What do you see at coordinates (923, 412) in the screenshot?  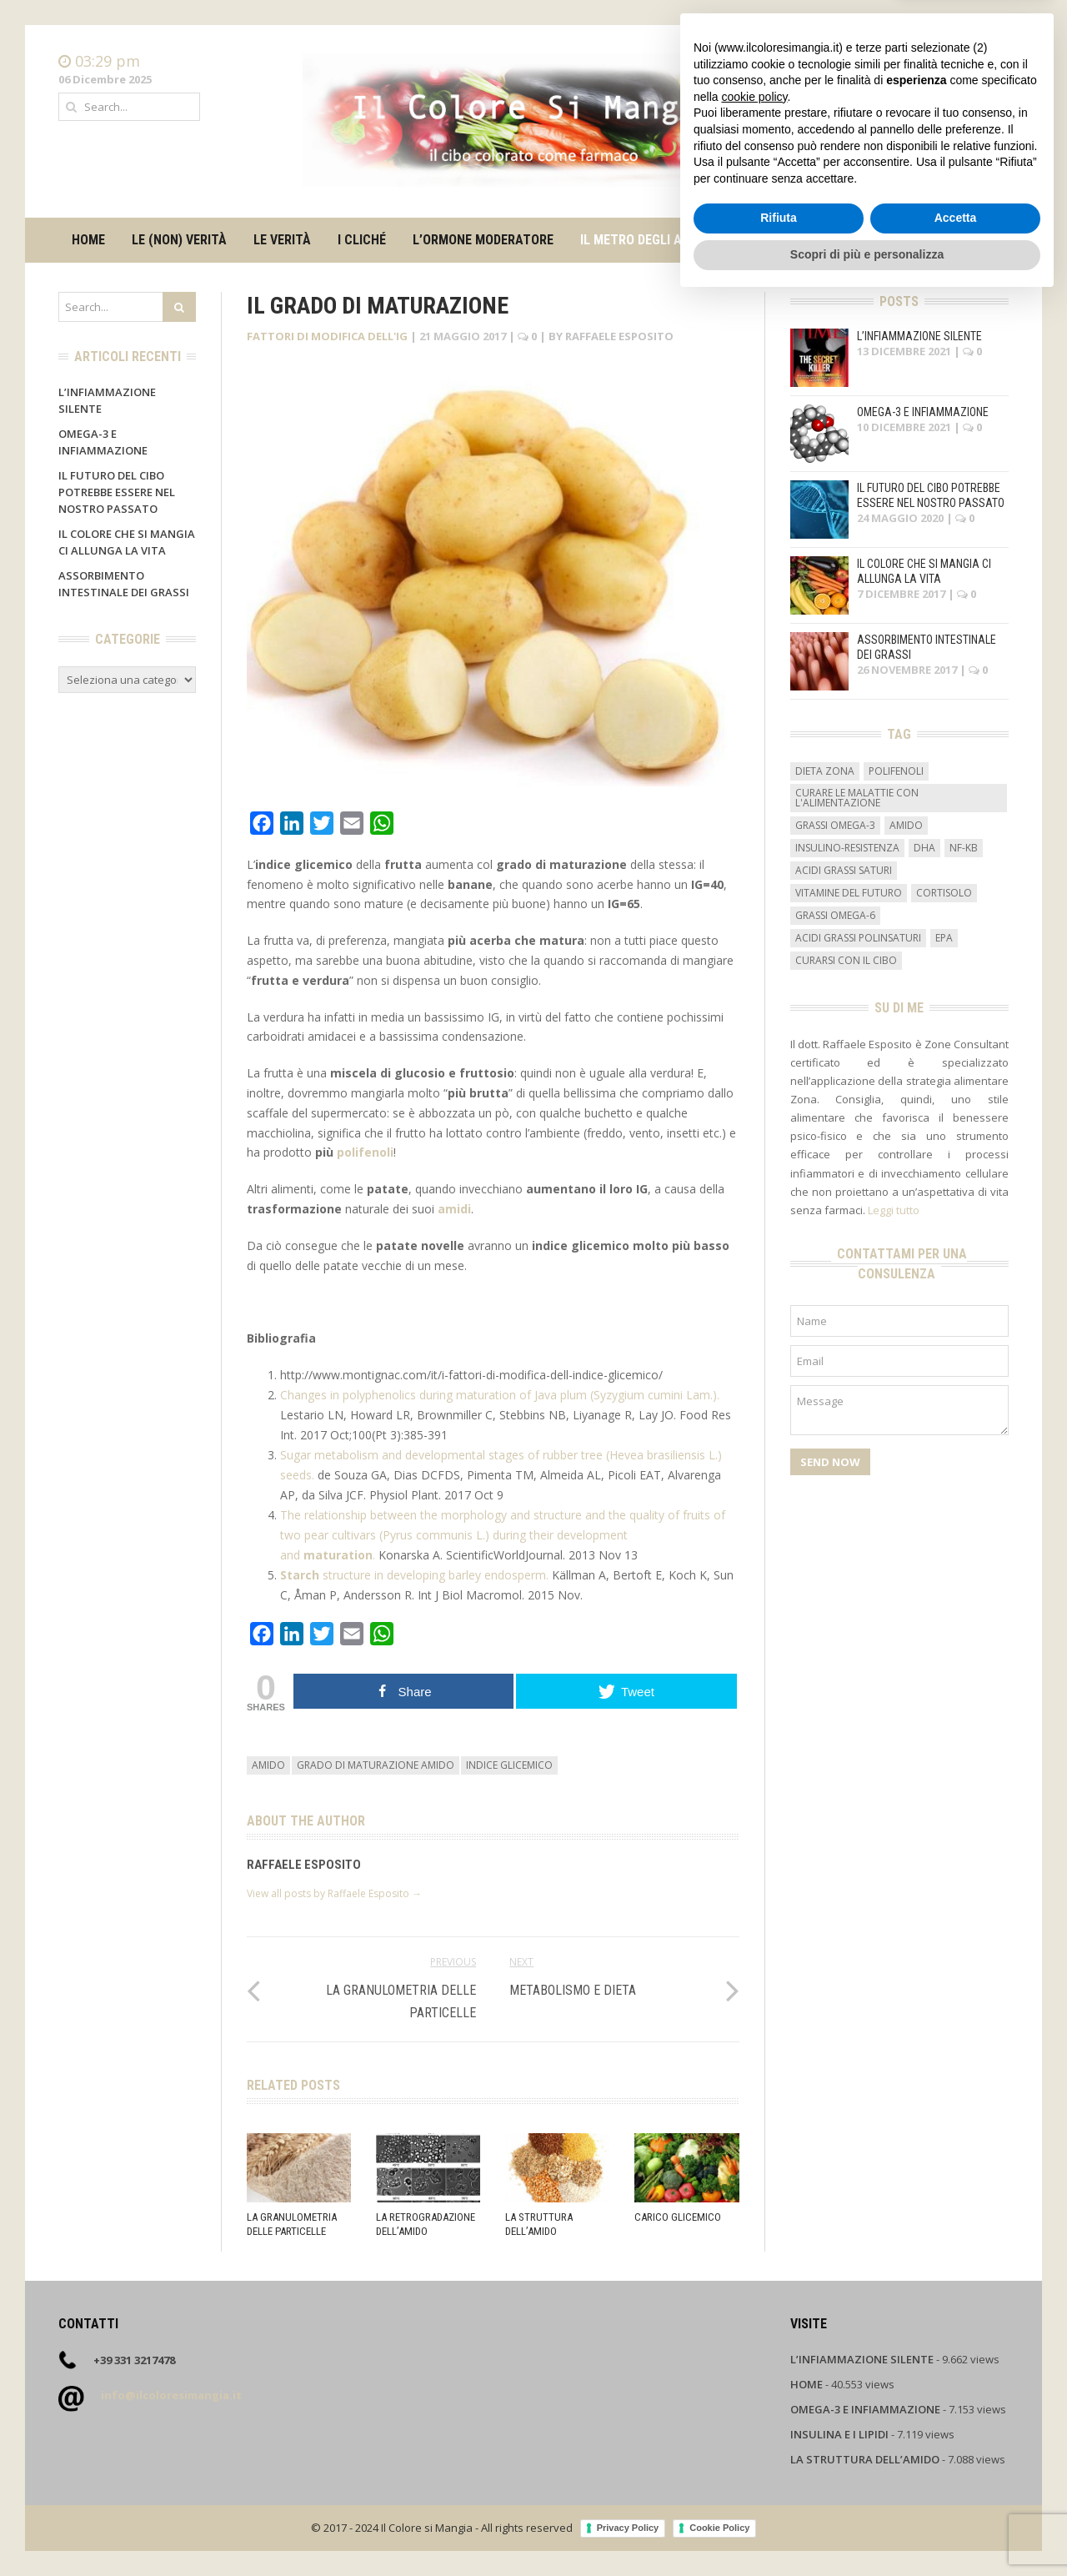 I see `Omega-3 e infiammazione` at bounding box center [923, 412].